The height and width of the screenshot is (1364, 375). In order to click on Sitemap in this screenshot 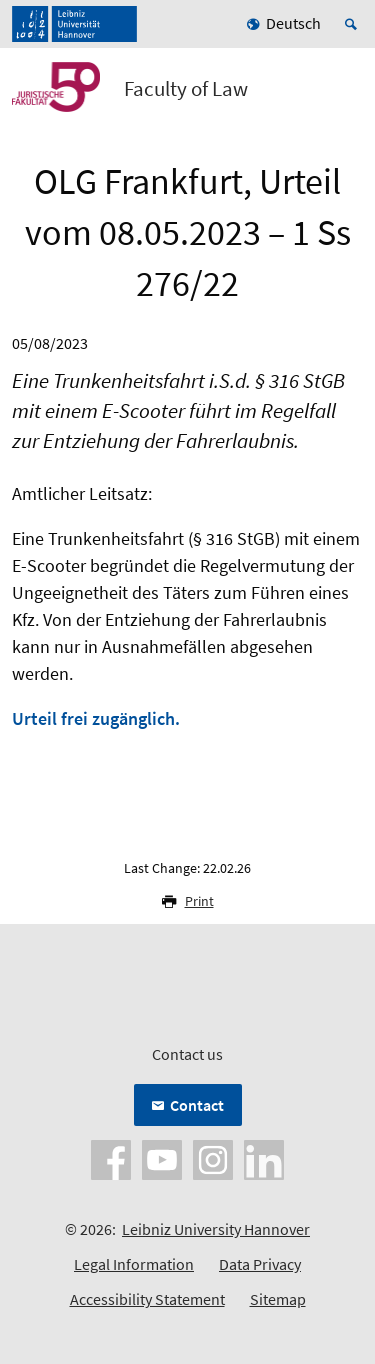, I will do `click(278, 1299)`.